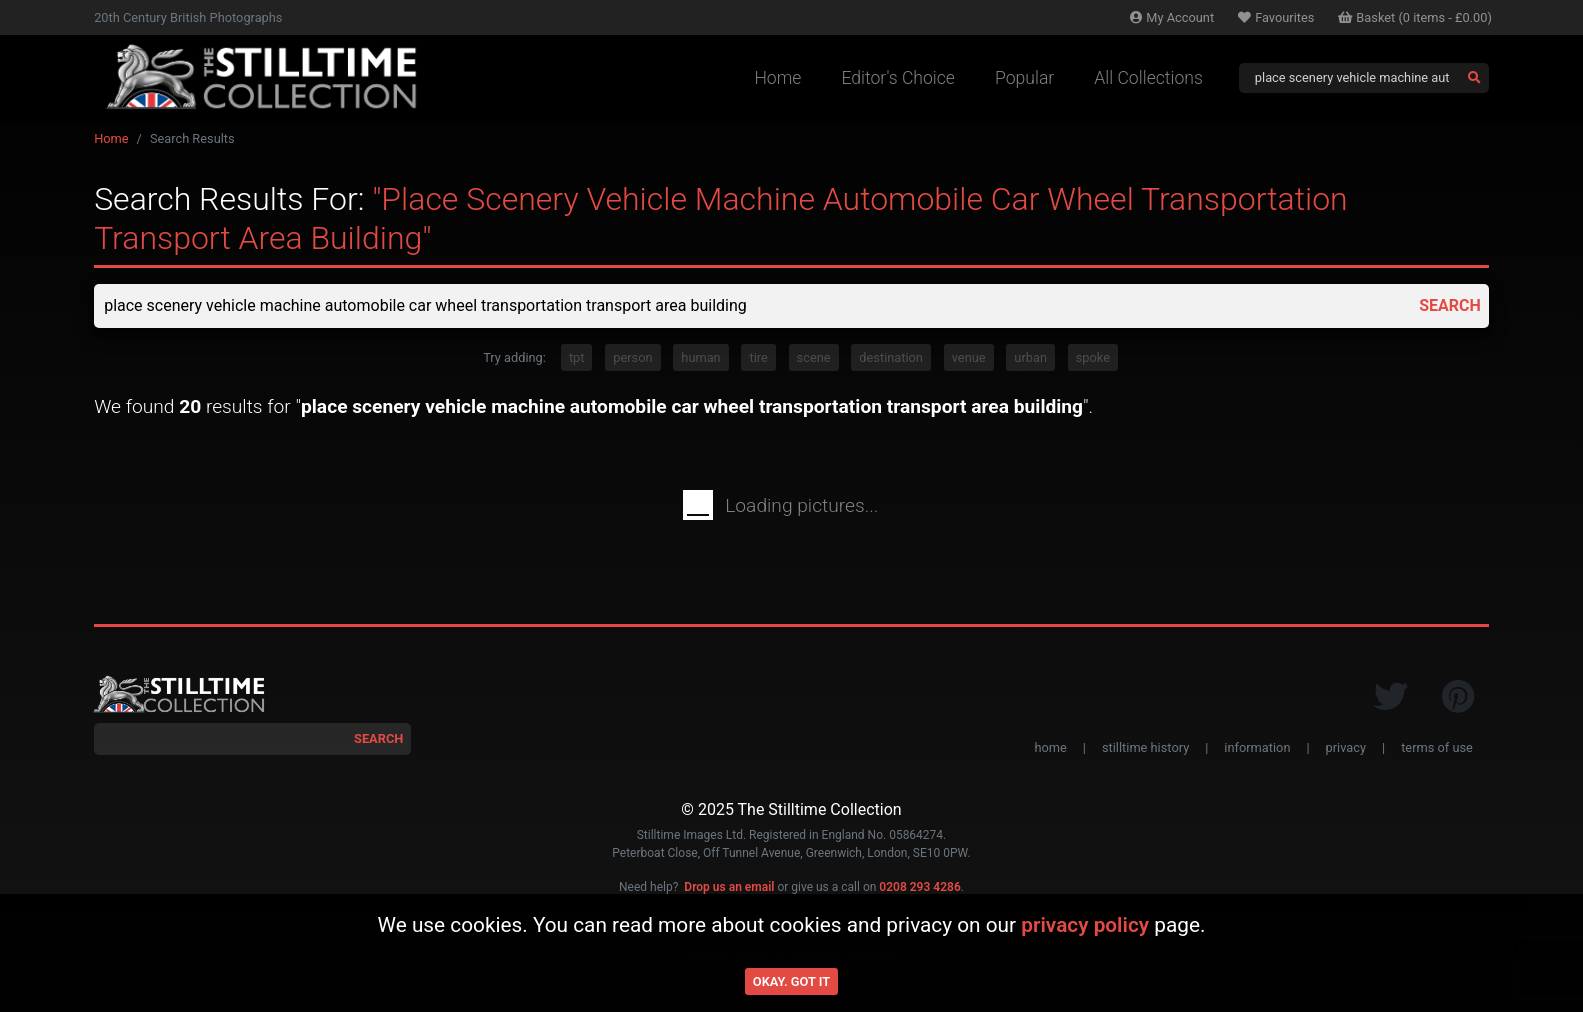 The width and height of the screenshot is (1583, 1012). Describe the element at coordinates (577, 357) in the screenshot. I see `tpt` at that location.